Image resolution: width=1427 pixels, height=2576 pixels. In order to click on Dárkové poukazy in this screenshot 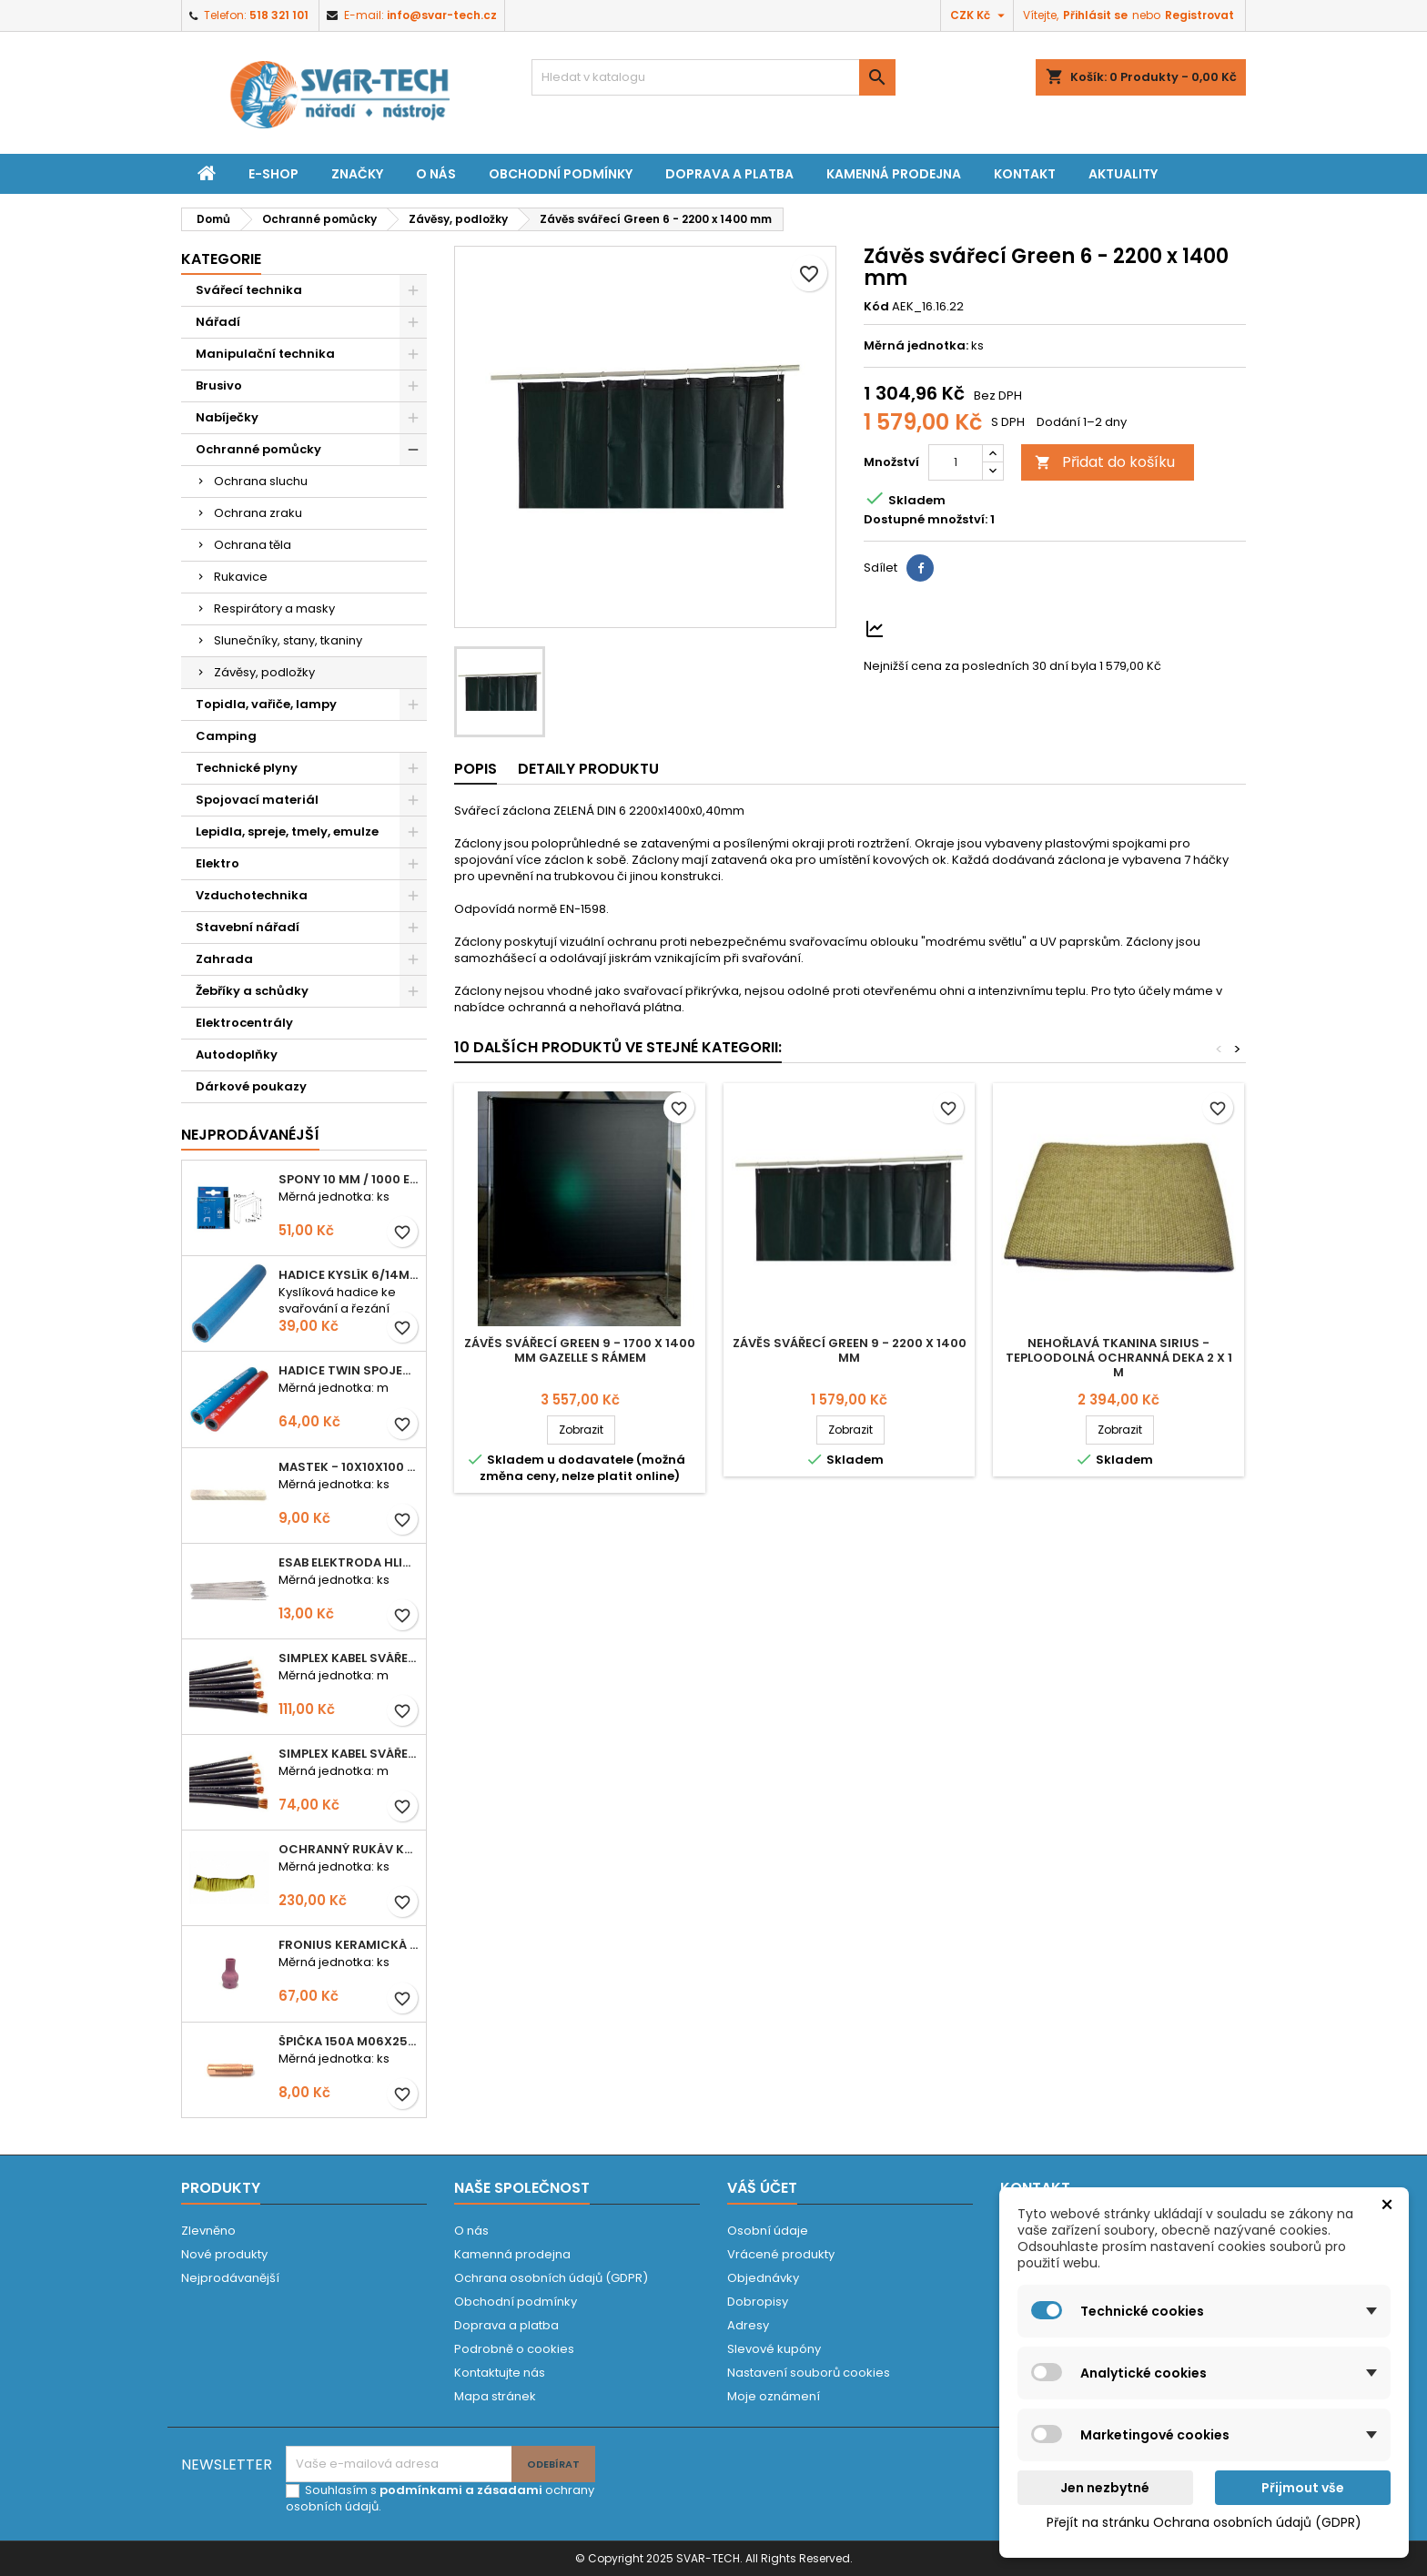, I will do `click(251, 1086)`.